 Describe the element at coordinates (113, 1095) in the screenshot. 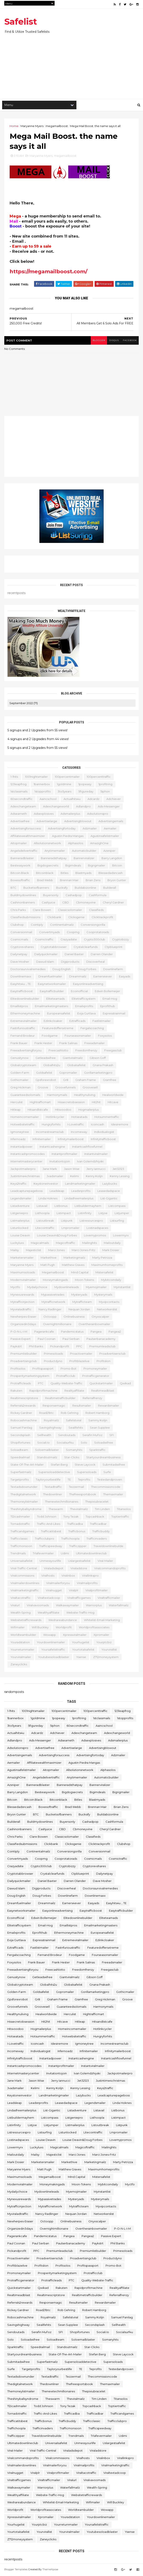

I see `healworldwide` at that location.